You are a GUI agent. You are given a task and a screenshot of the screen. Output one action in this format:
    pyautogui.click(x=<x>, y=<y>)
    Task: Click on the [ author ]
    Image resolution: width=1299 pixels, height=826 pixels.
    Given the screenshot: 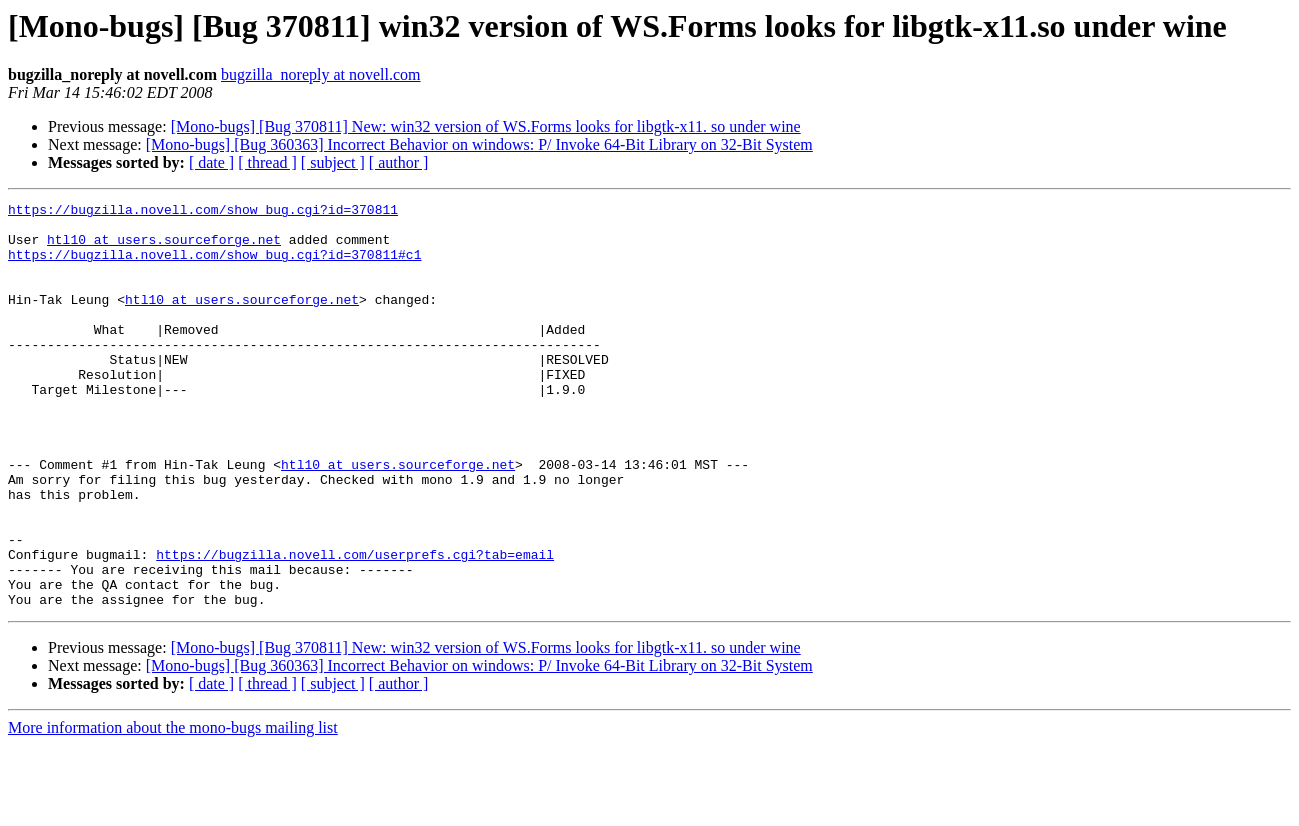 What is the action you would take?
    pyautogui.click(x=399, y=162)
    